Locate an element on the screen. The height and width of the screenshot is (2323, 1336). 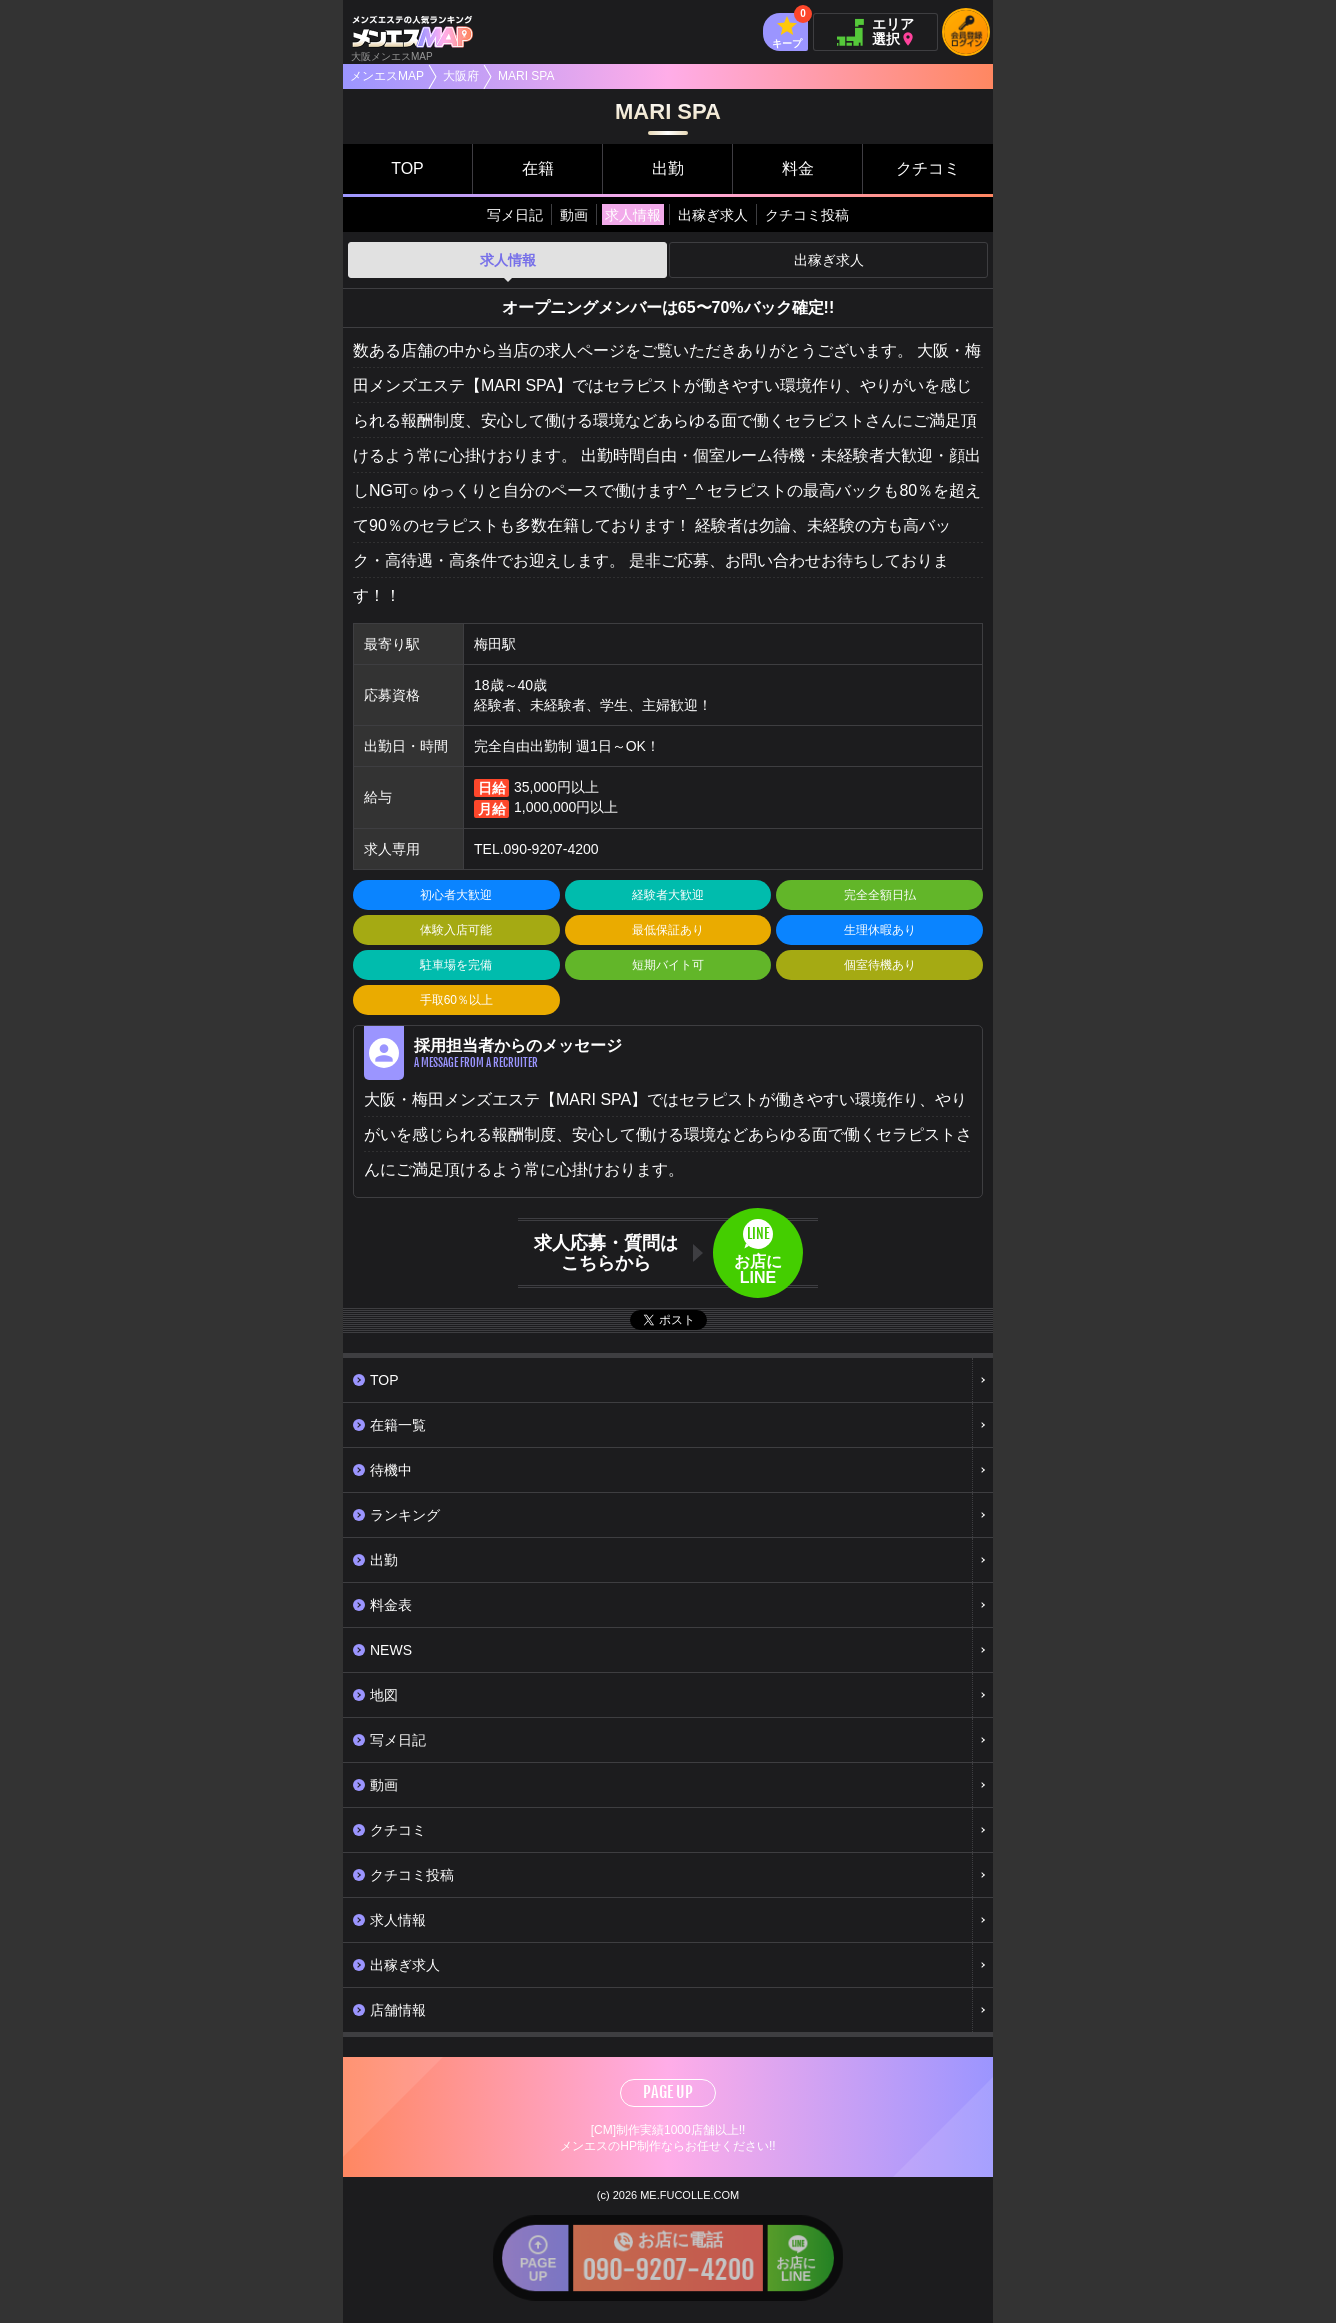
大阪府 is located at coordinates (461, 76).